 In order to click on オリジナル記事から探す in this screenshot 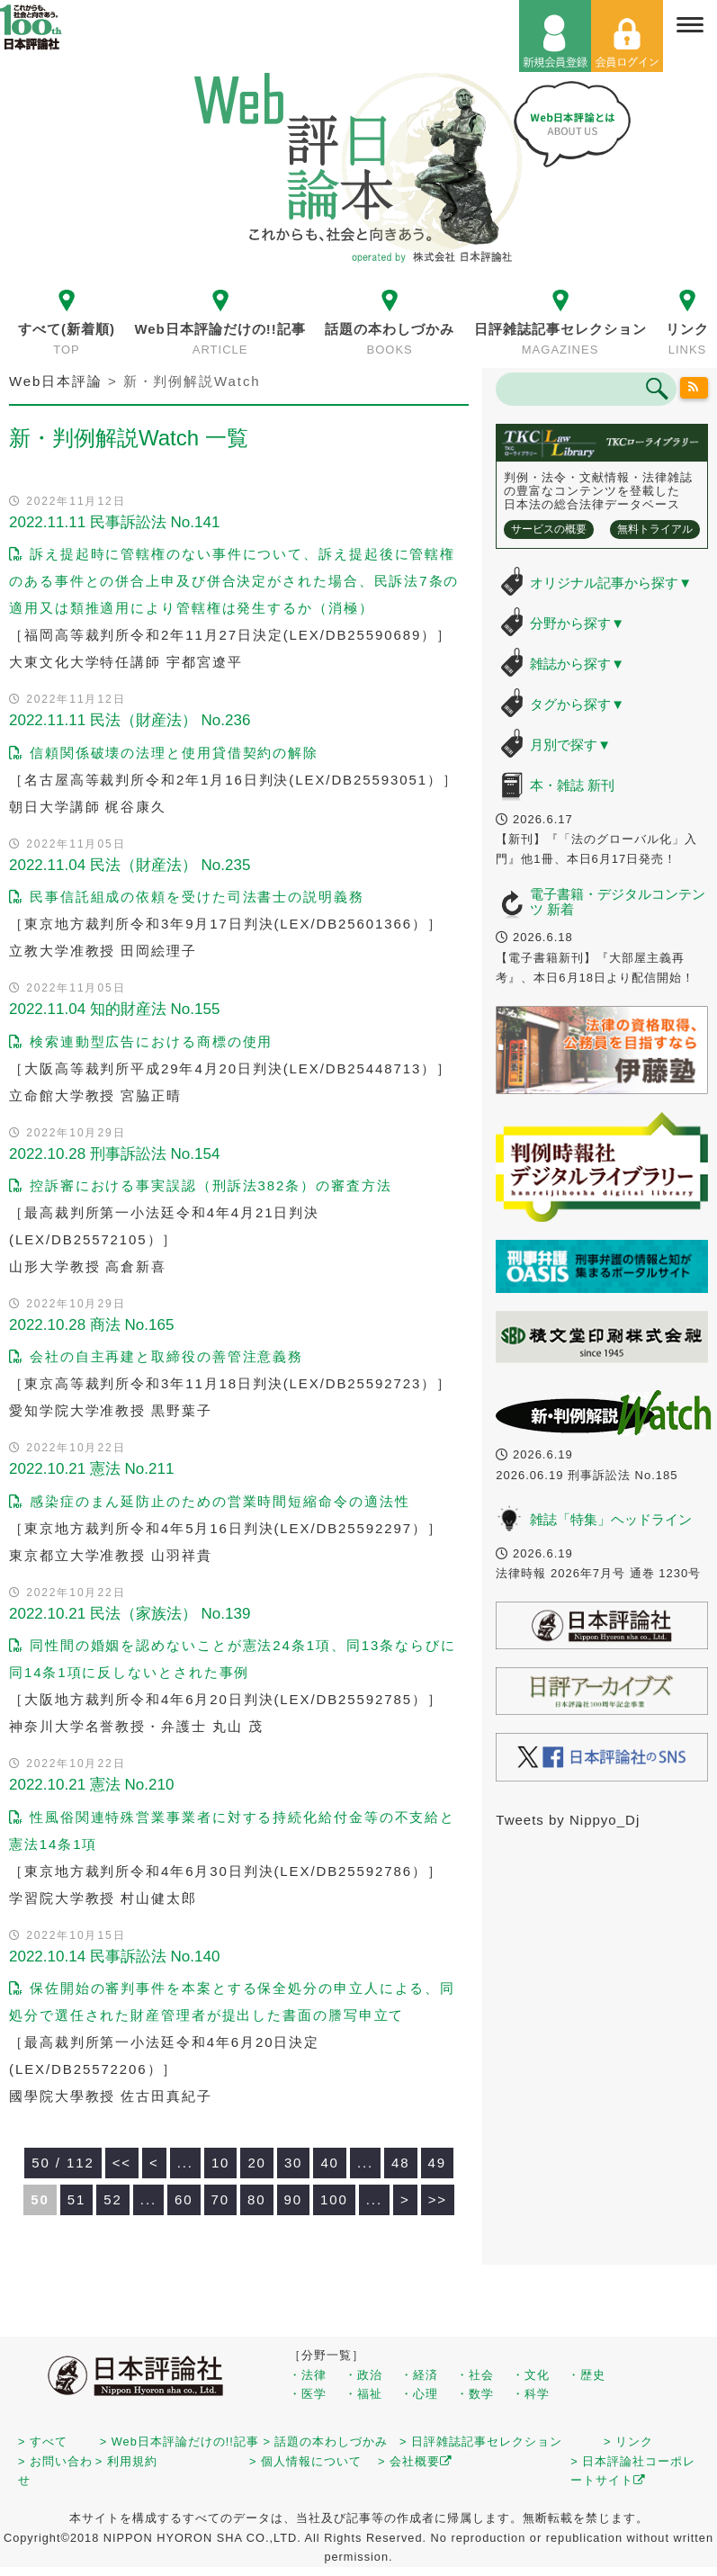, I will do `click(611, 582)`.